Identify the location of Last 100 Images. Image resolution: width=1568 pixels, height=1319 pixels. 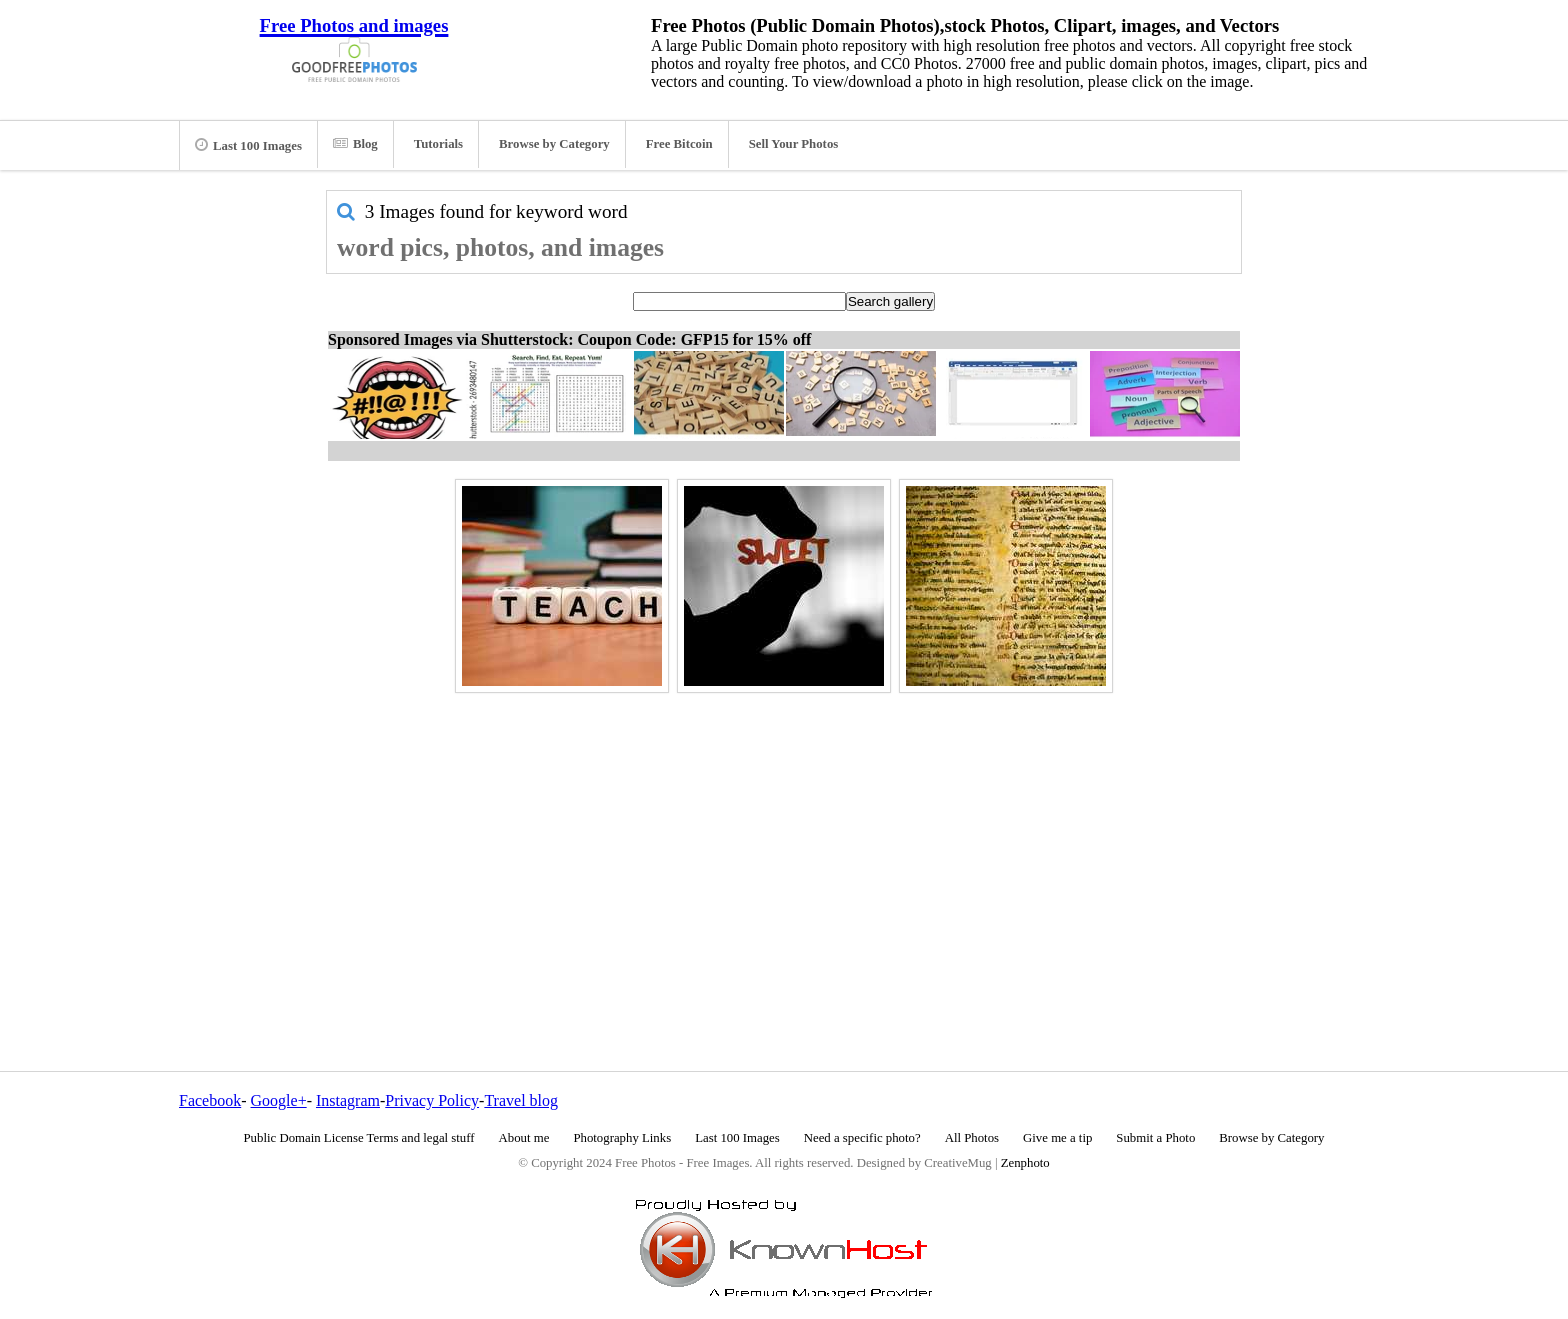
(248, 145).